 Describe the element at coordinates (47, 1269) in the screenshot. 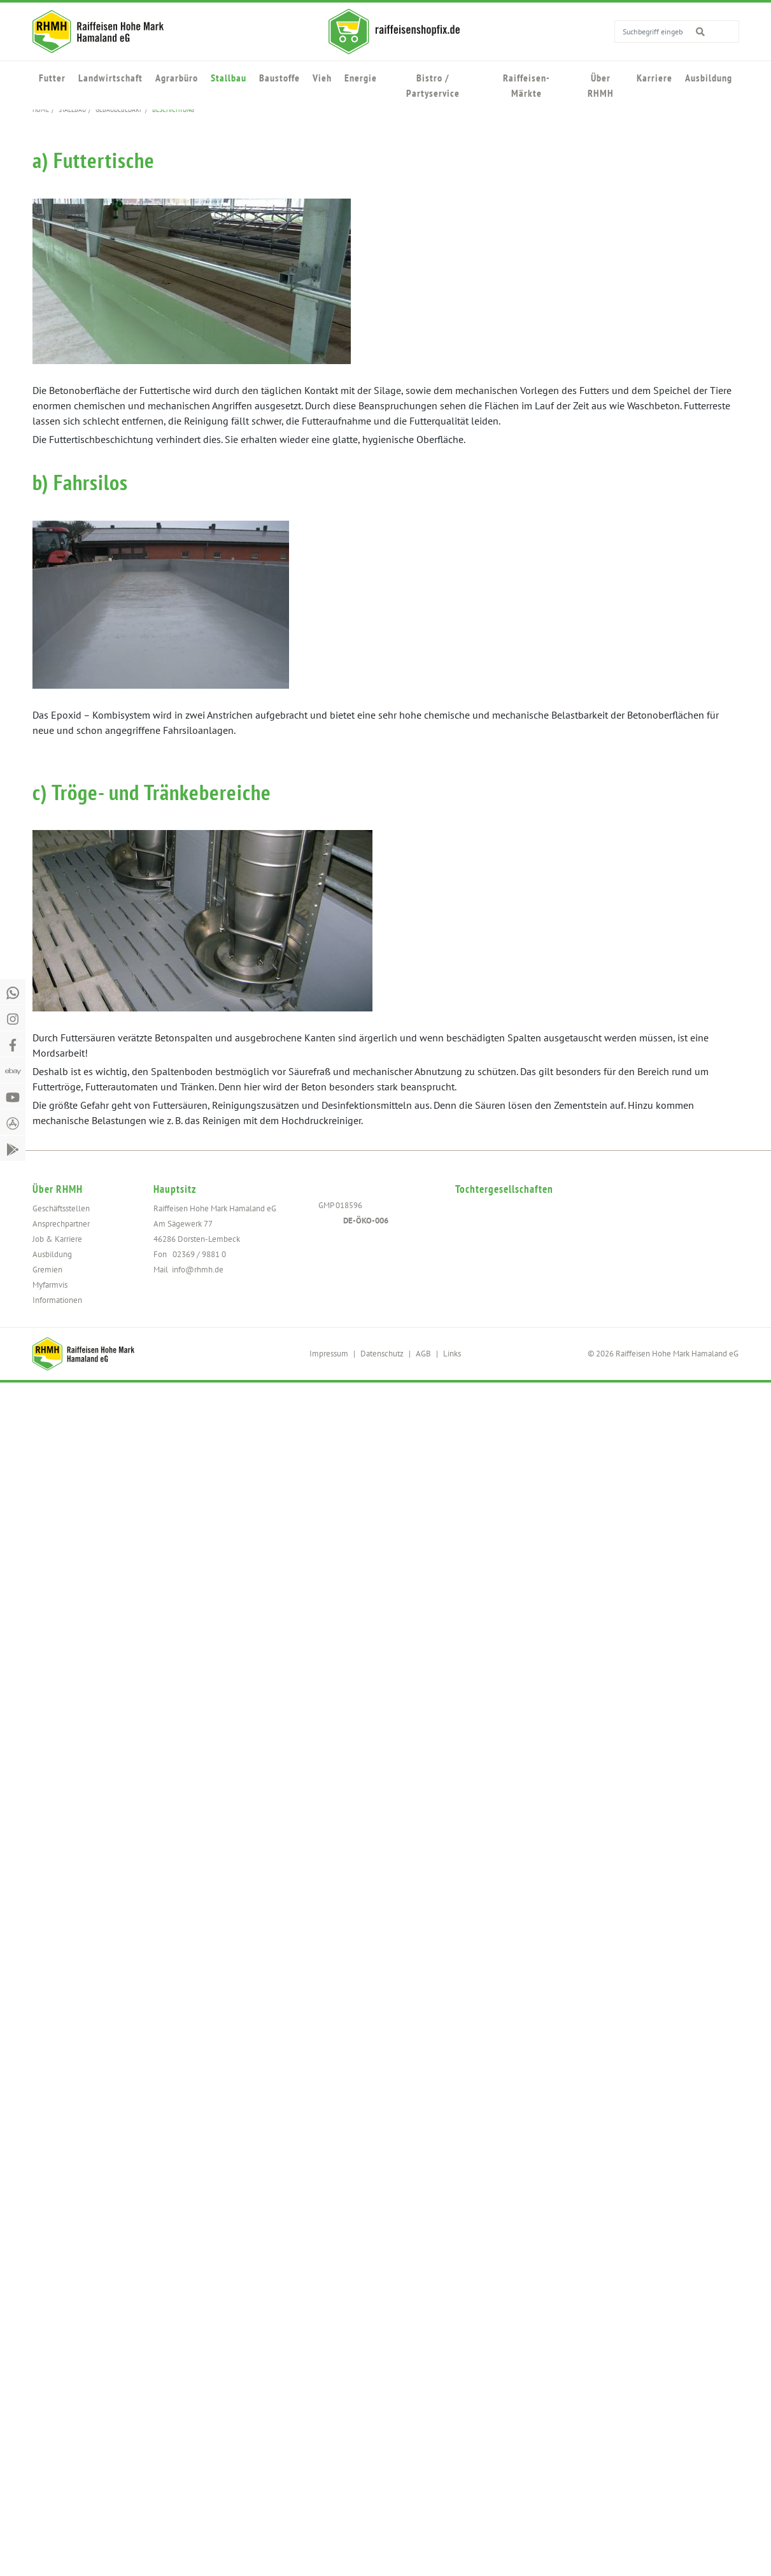

I see `Gremien` at that location.